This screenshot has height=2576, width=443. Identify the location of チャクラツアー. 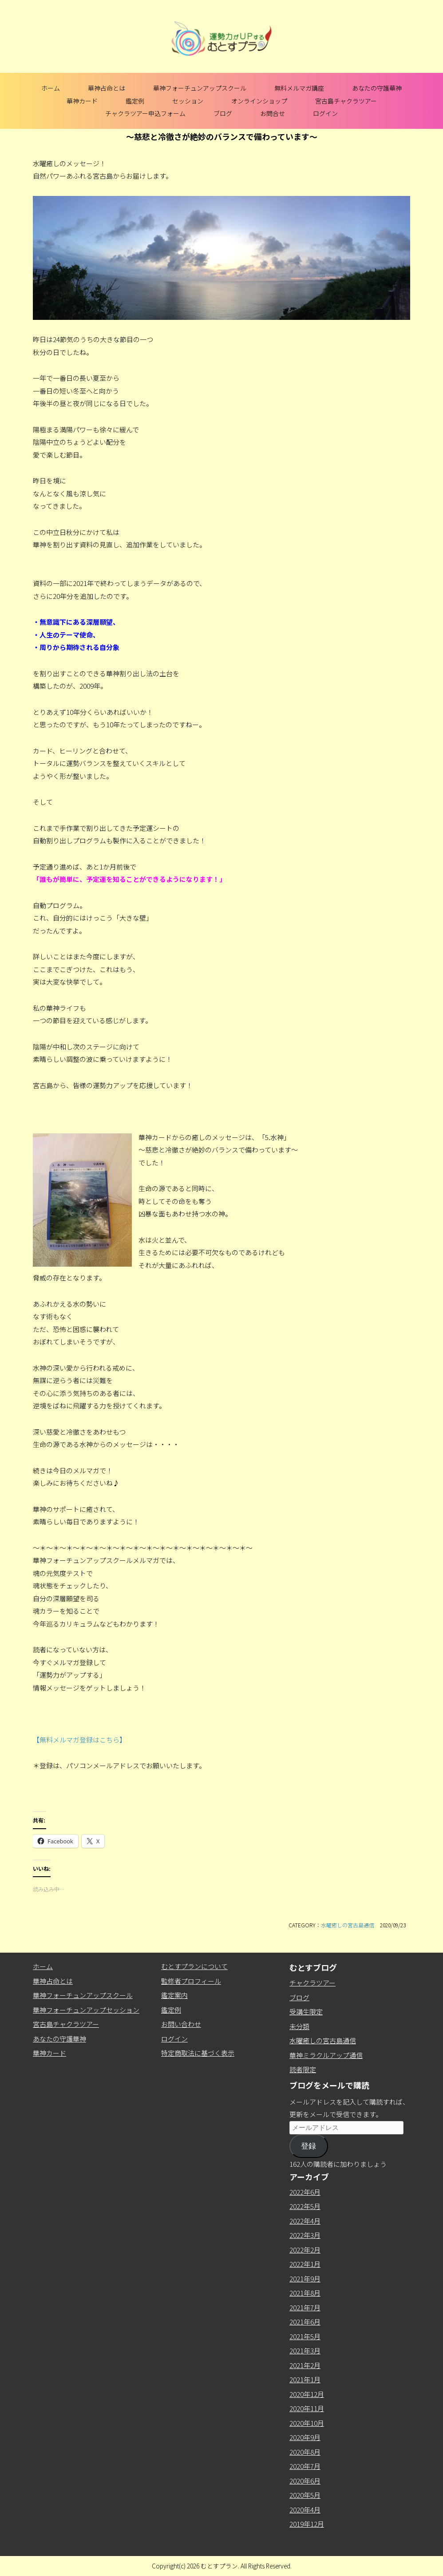
(312, 1982).